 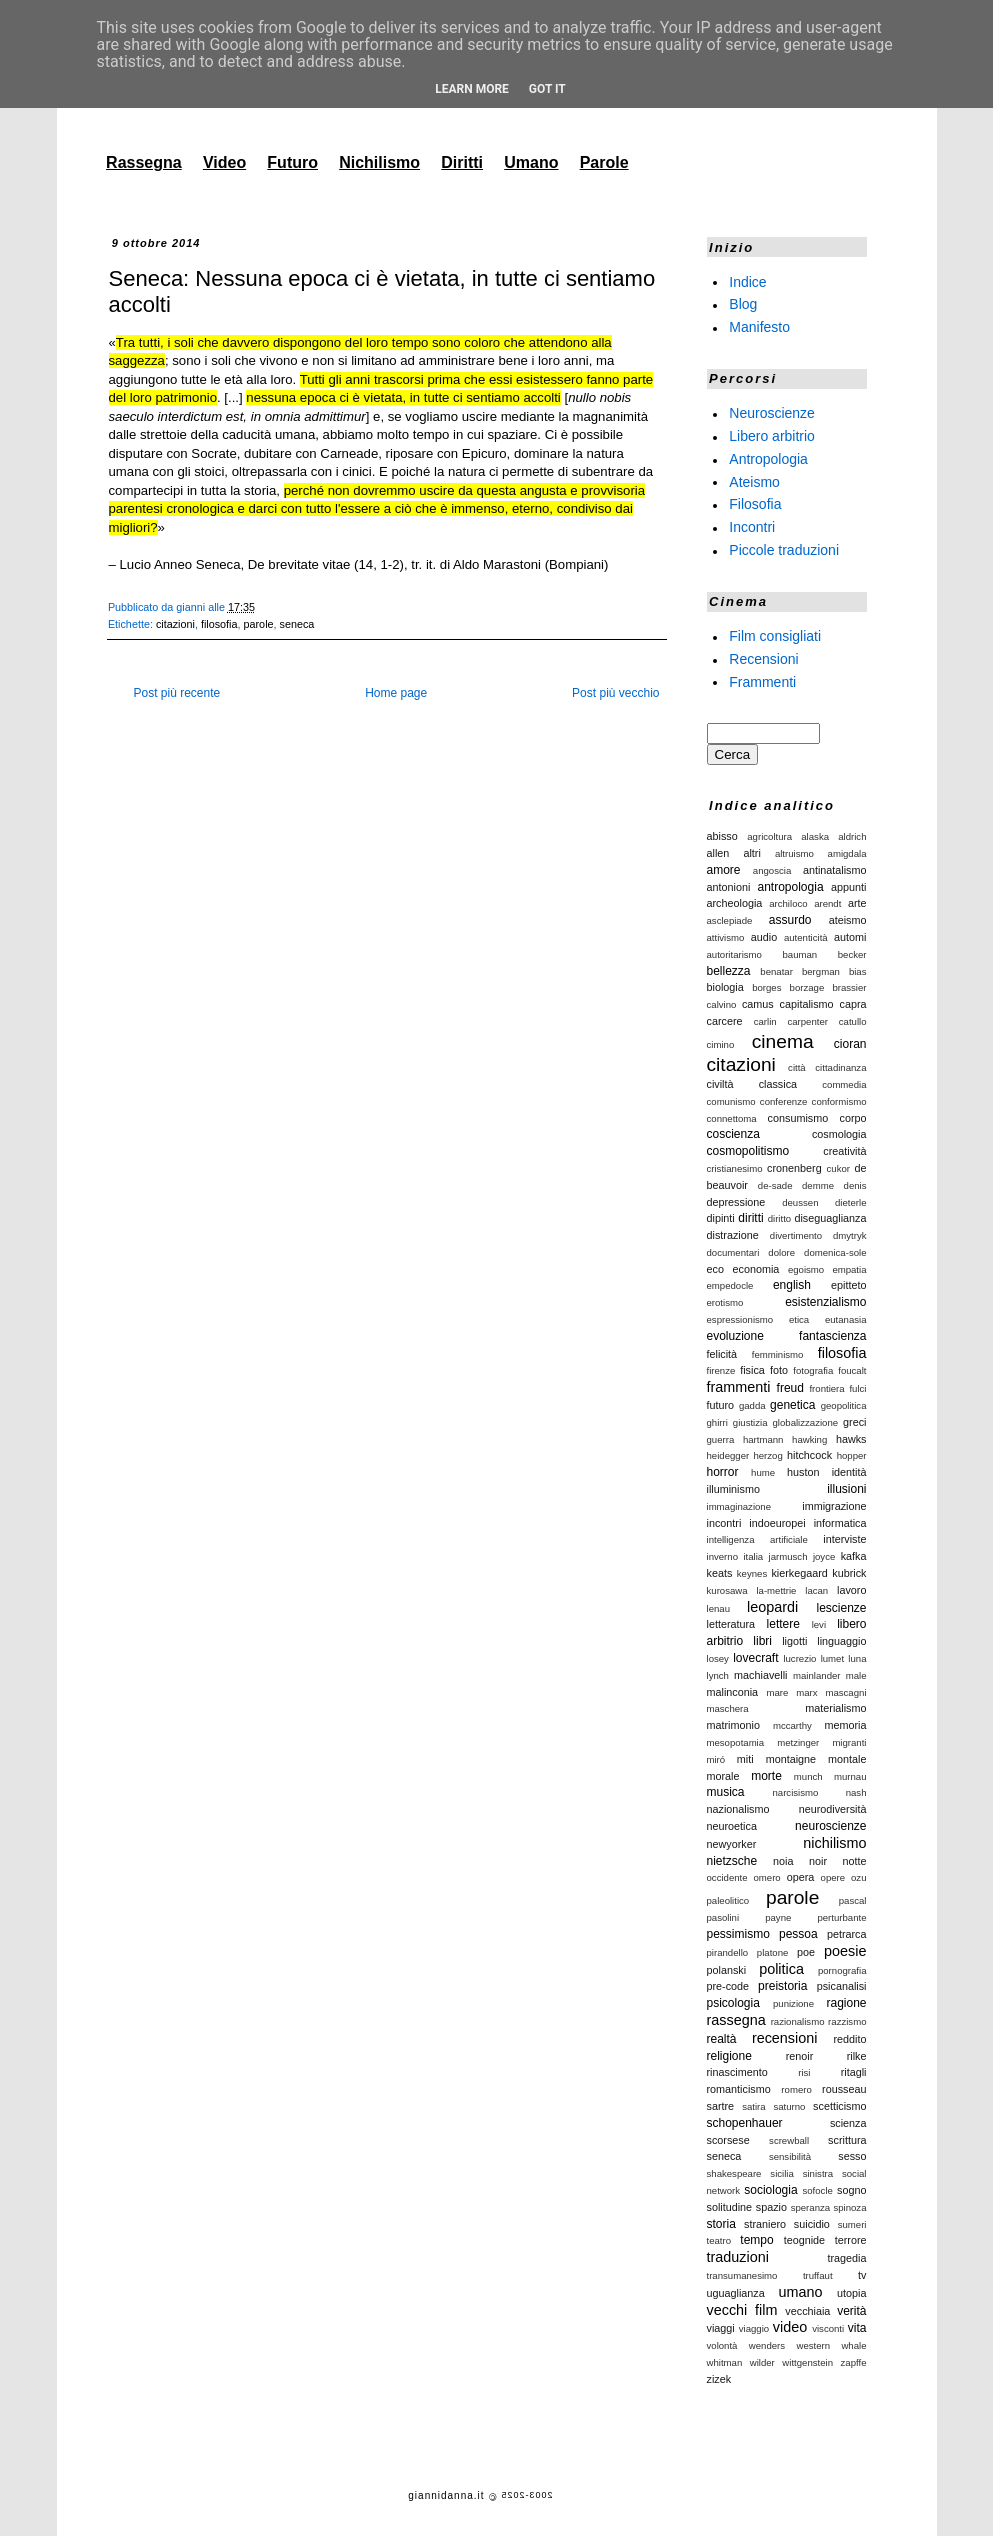 I want to click on rousseau, so click(x=844, y=2089).